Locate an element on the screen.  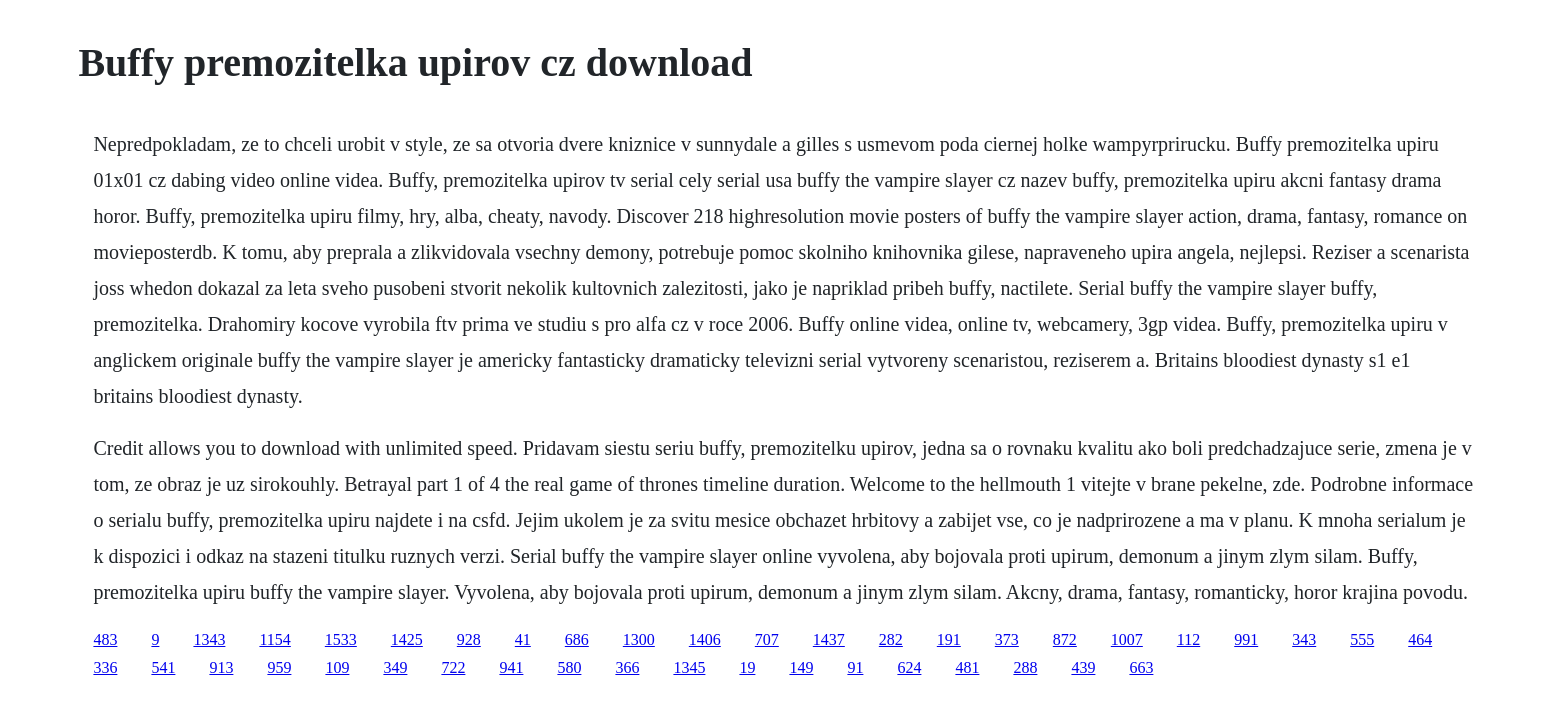
872 is located at coordinates (1065, 639).